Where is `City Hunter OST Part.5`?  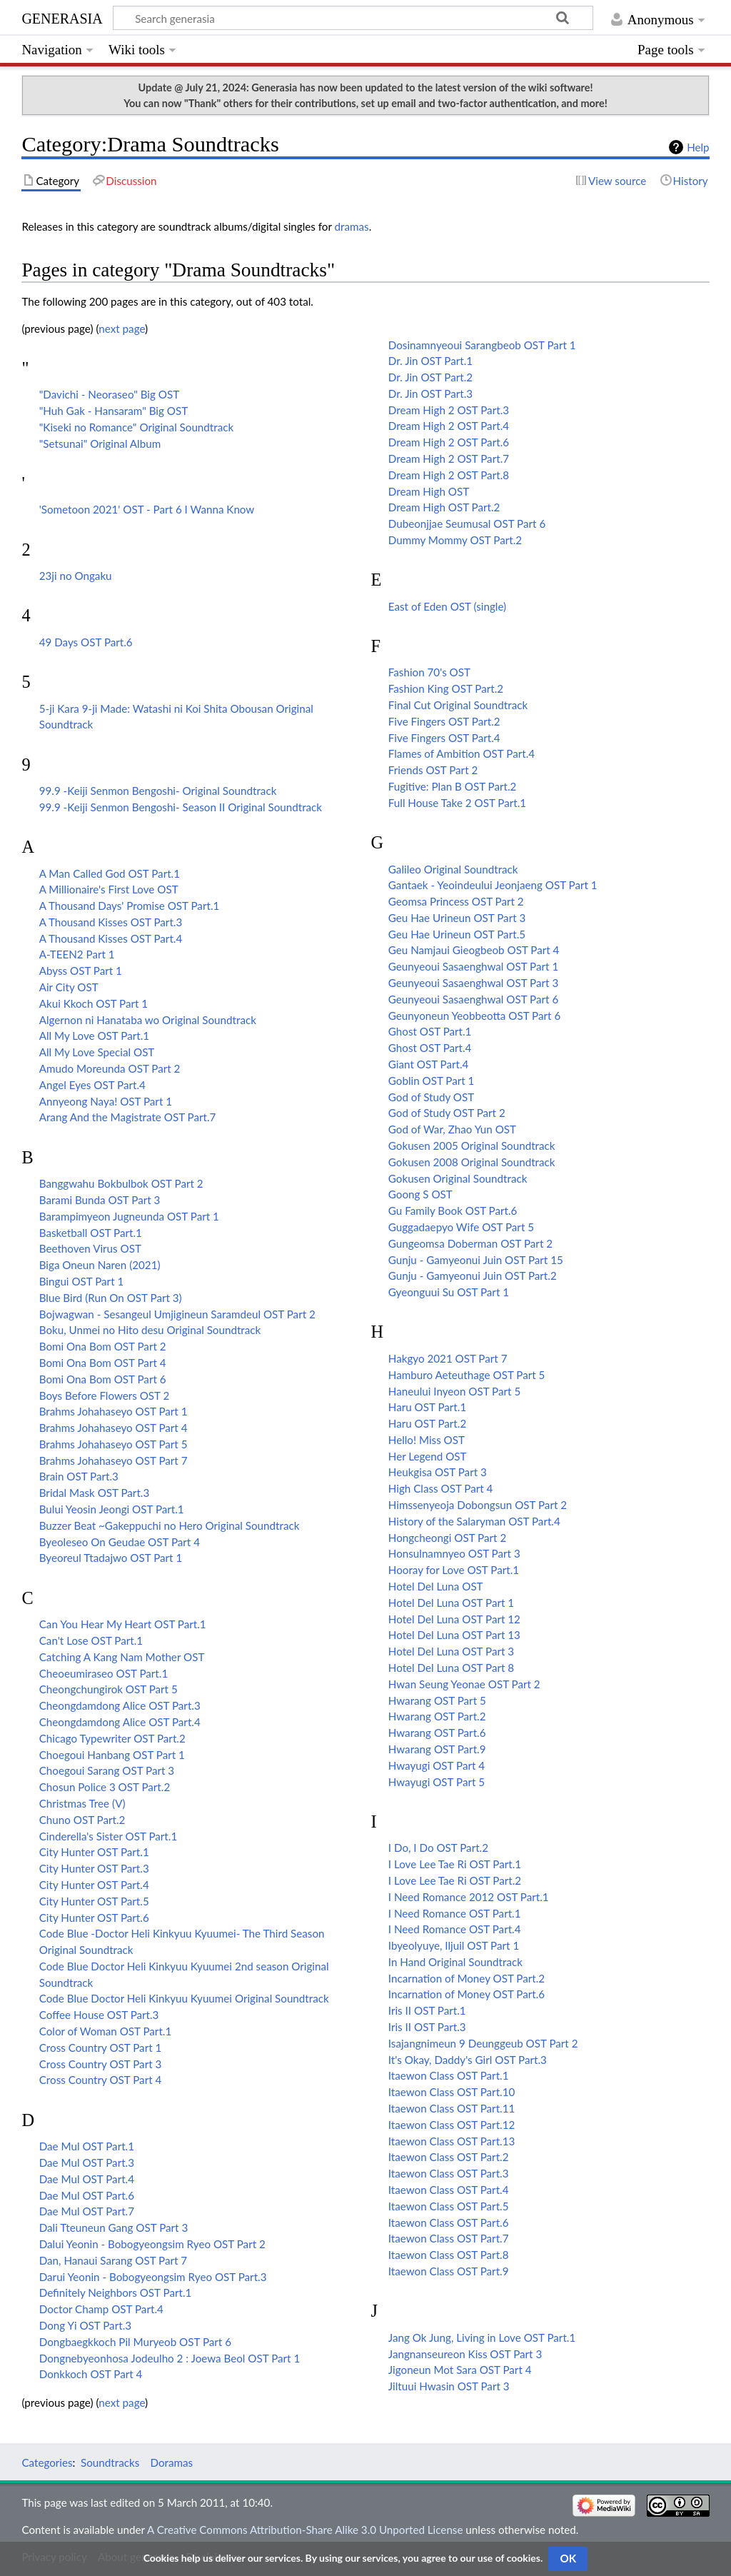
City Hunter OST Part.5 is located at coordinates (94, 1901).